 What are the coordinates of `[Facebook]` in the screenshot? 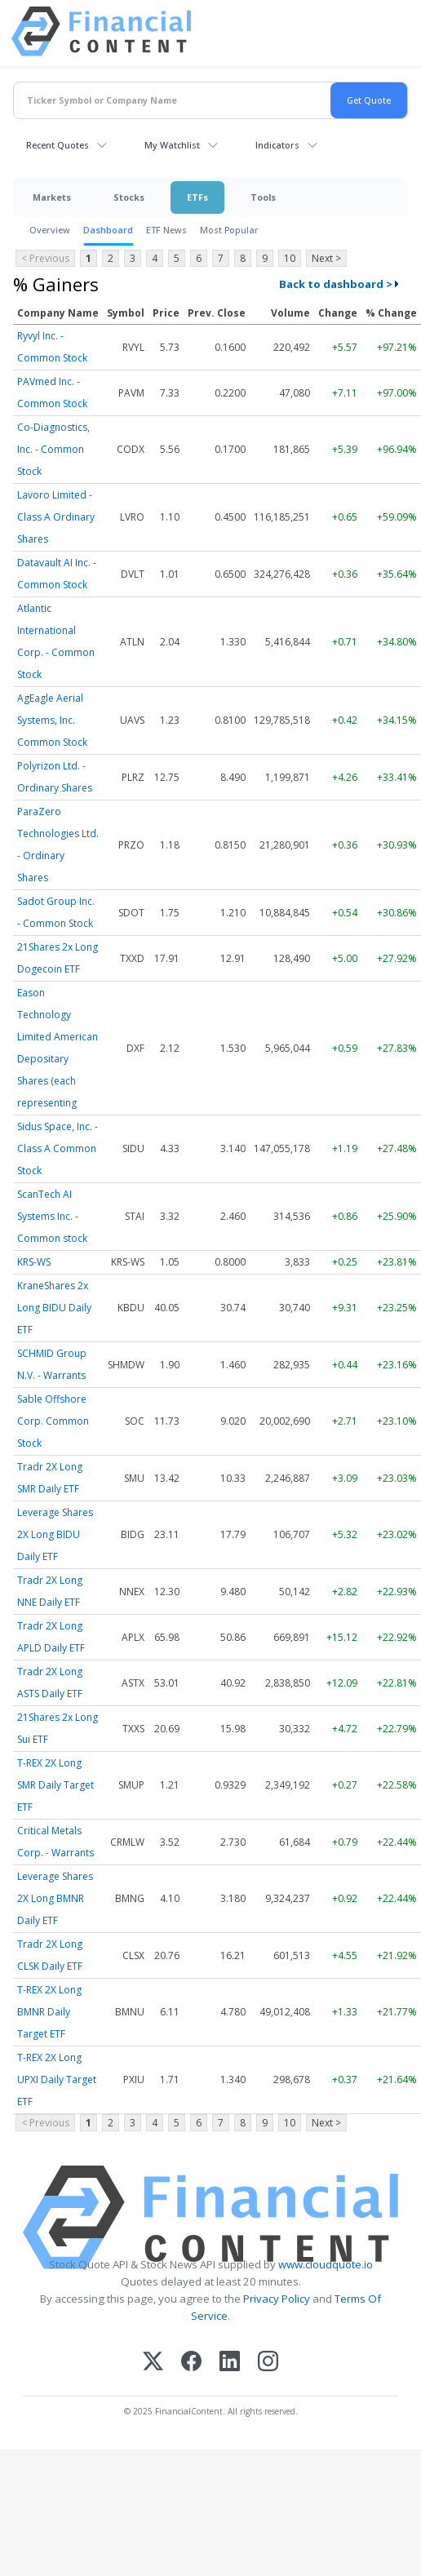 It's located at (191, 2362).